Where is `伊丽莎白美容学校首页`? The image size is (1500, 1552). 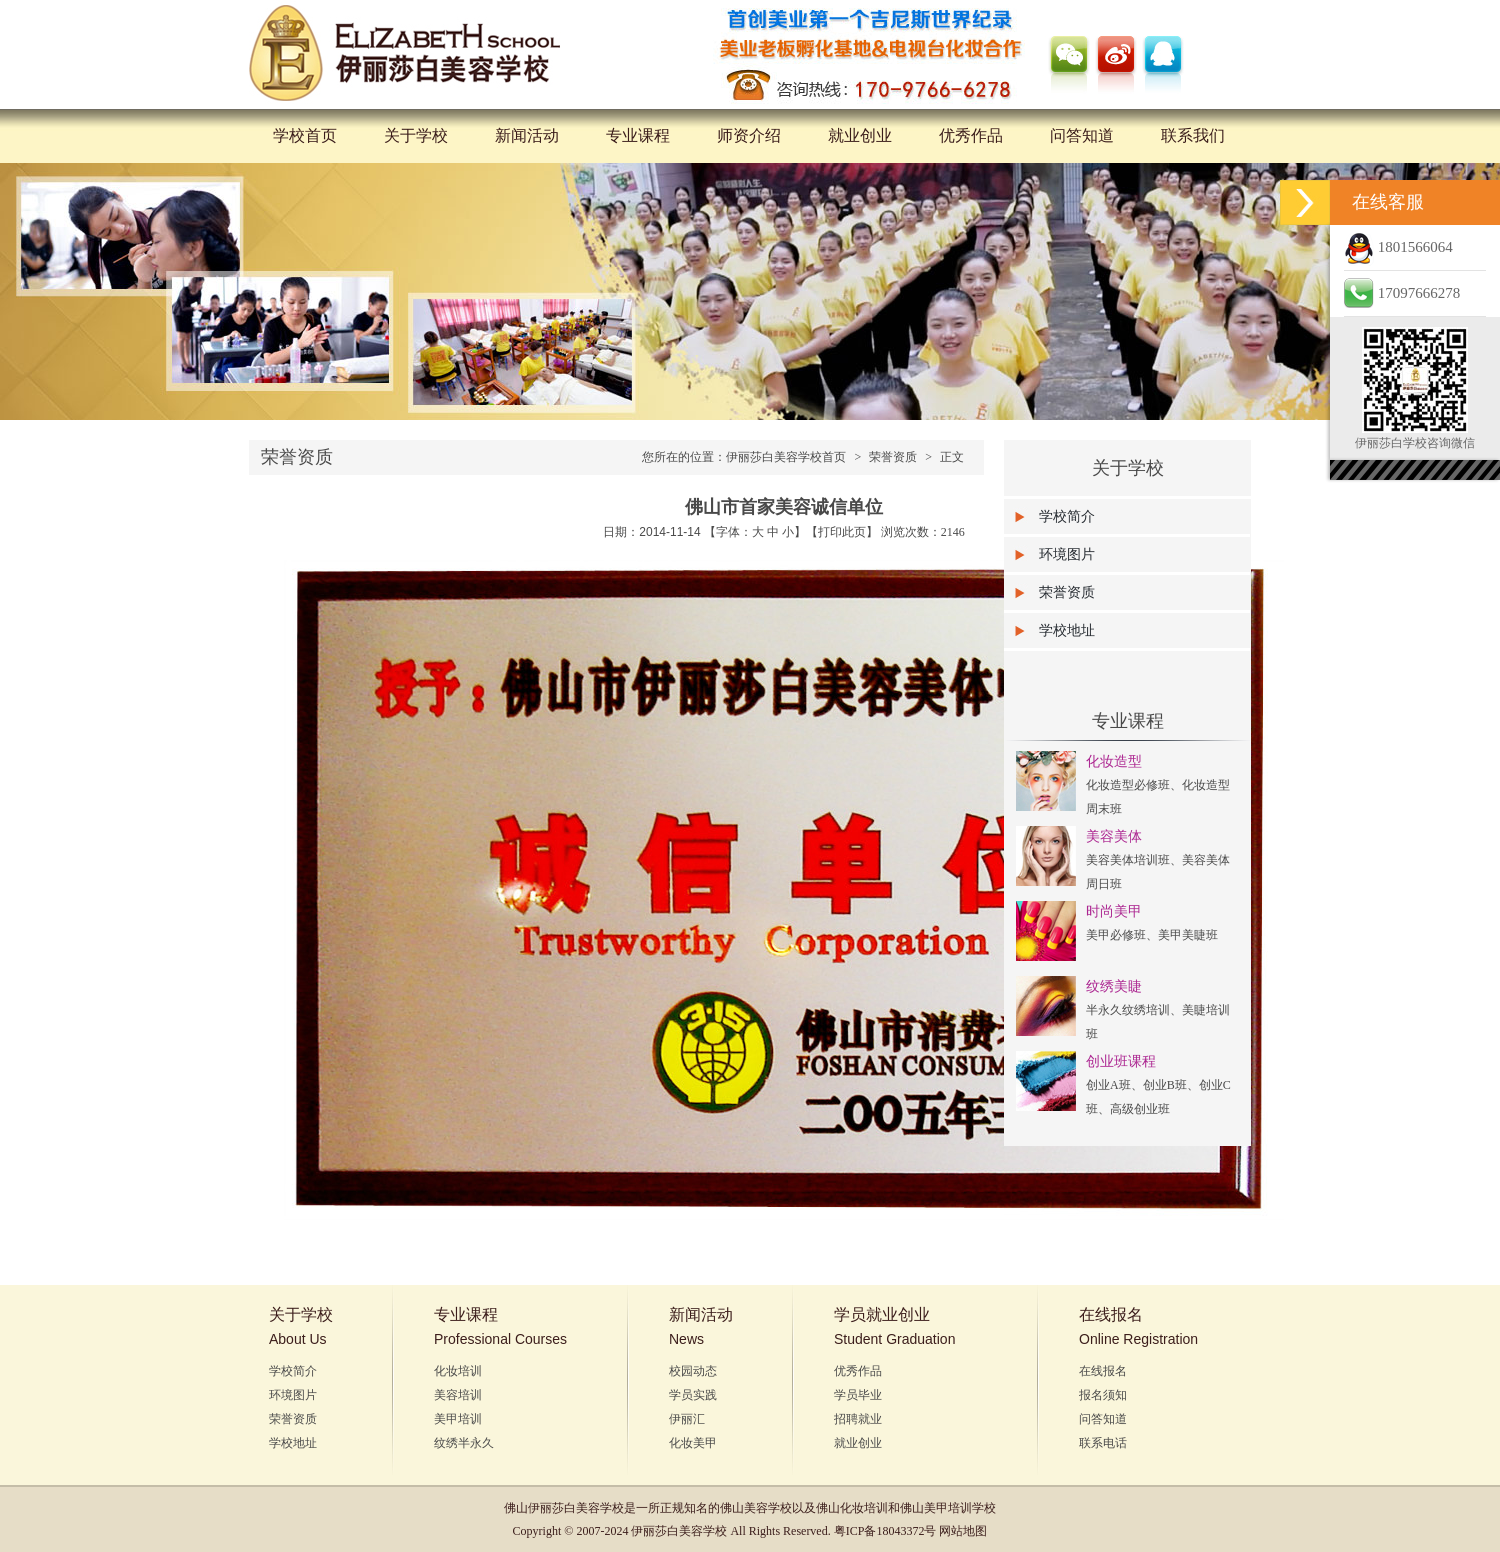 伊丽莎白美容学校首页 is located at coordinates (786, 457).